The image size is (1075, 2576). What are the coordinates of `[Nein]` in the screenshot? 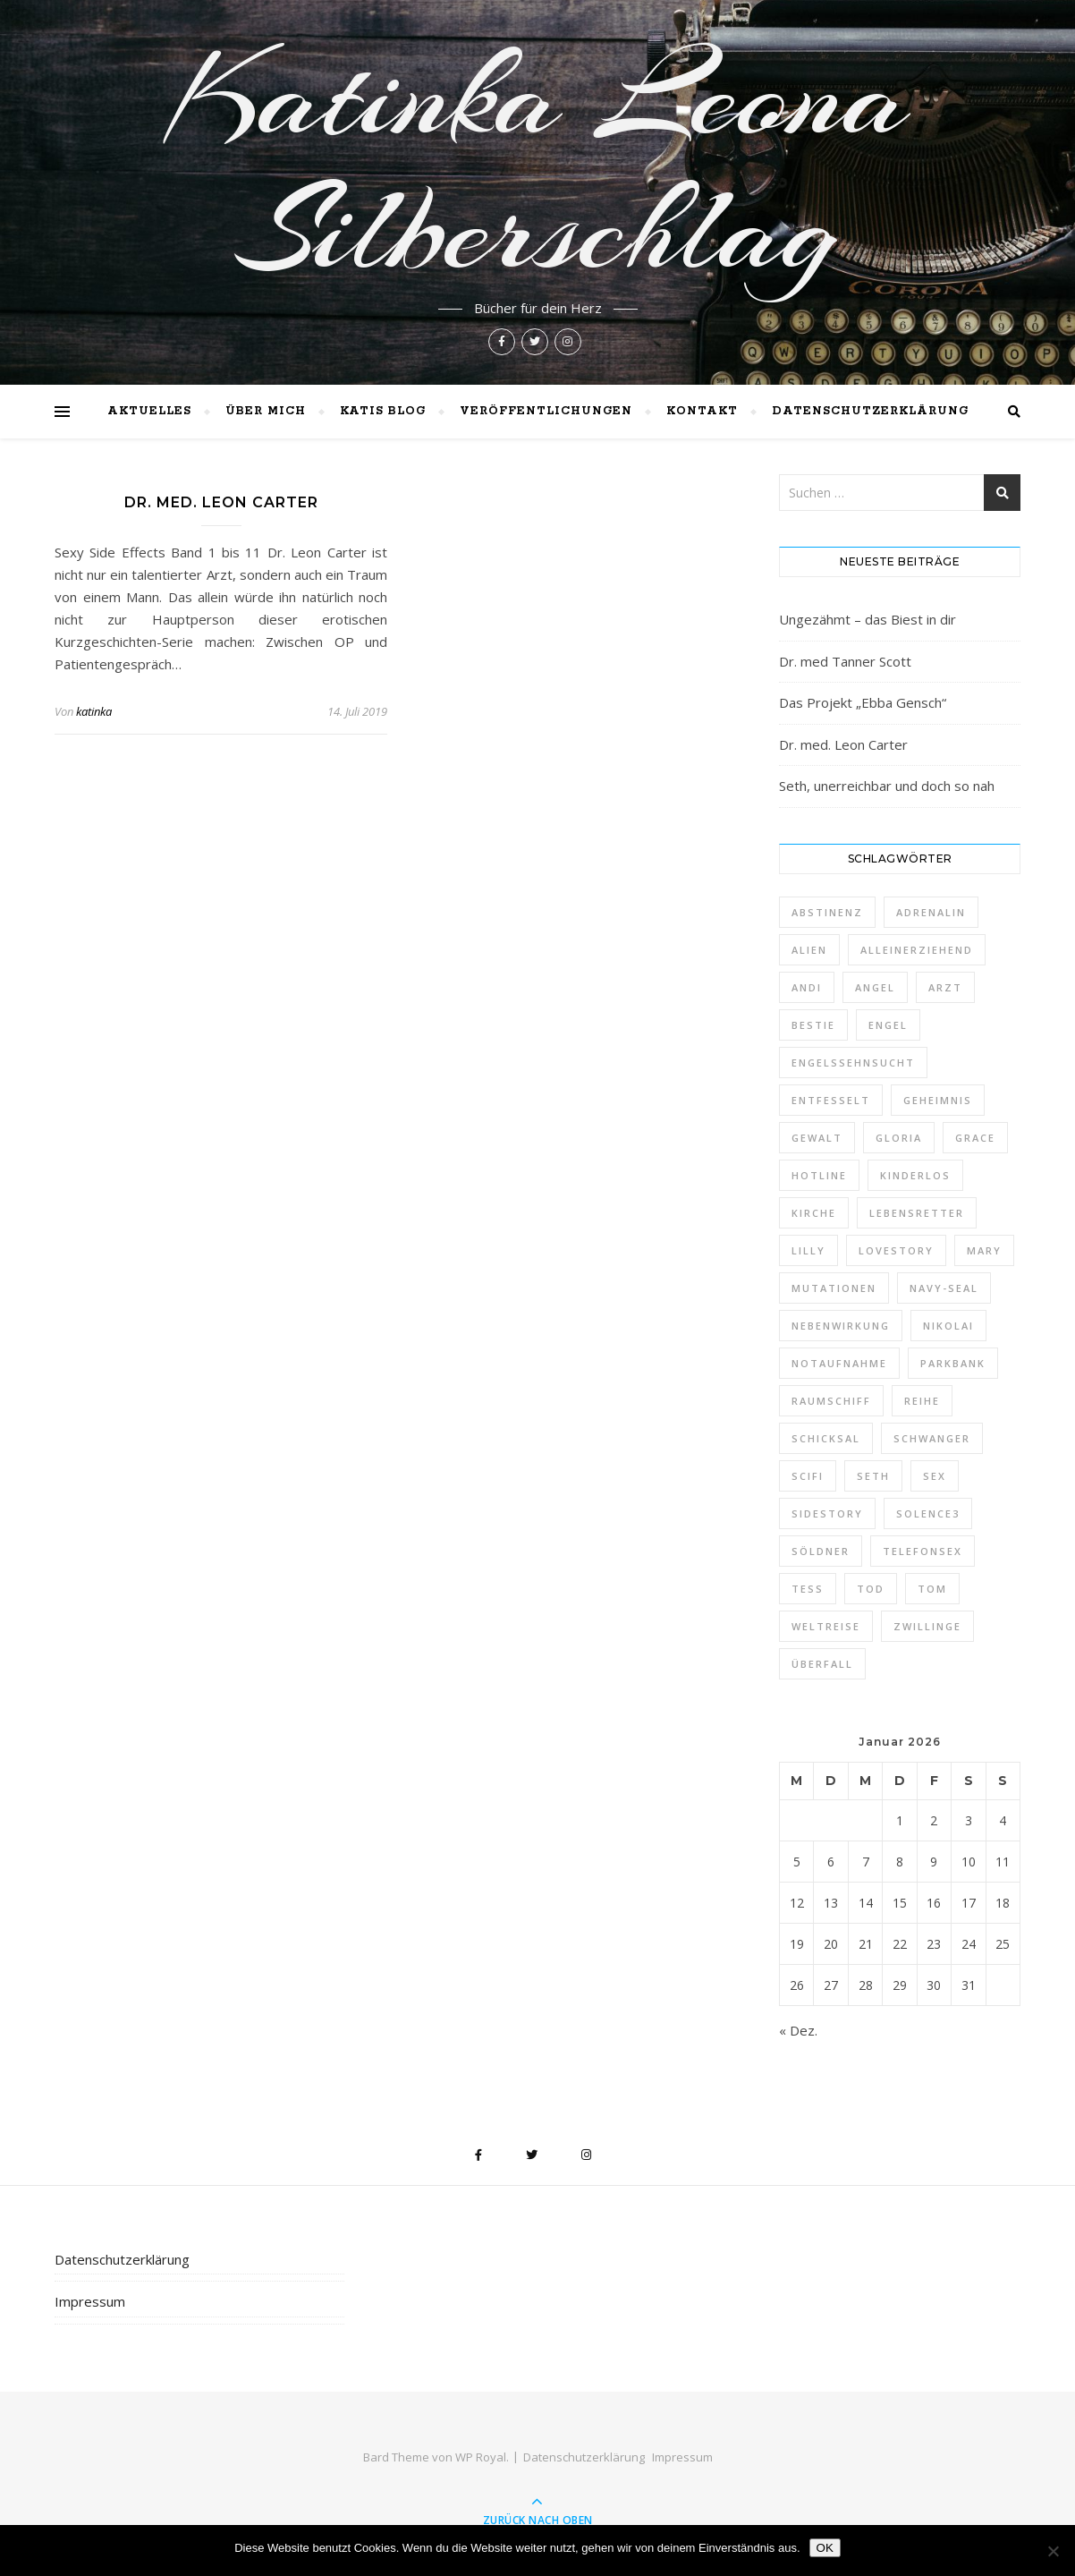 It's located at (1053, 2551).